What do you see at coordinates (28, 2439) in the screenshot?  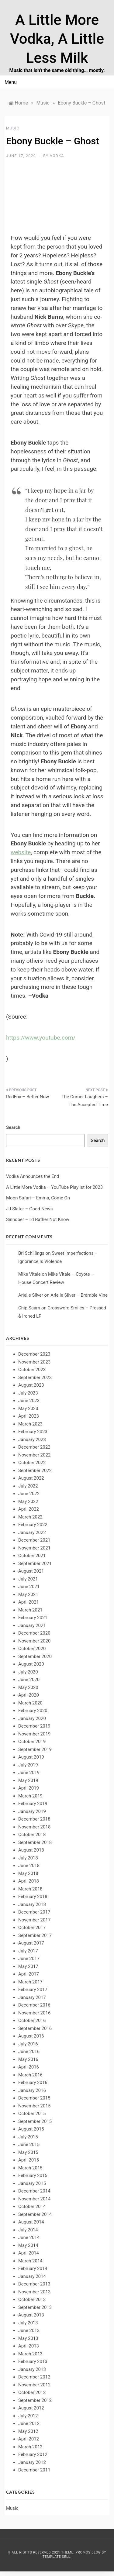 I see `April 2012` at bounding box center [28, 2439].